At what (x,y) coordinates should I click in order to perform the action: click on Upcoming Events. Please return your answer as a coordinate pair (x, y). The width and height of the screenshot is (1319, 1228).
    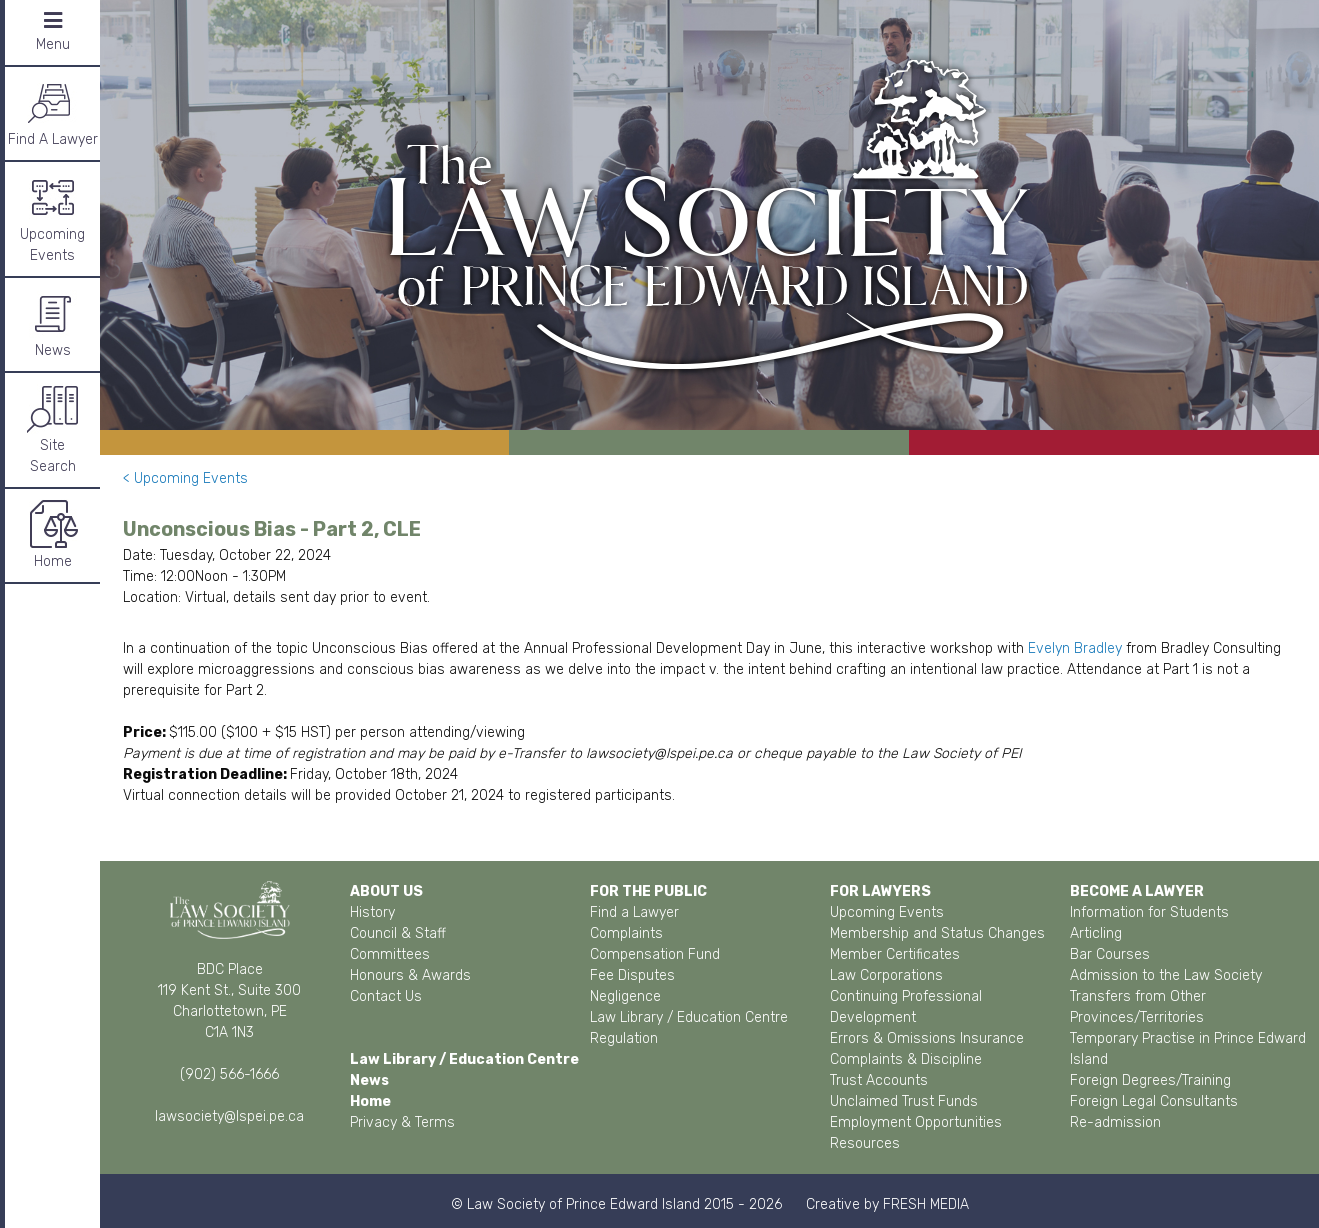
    Looking at the image, I should click on (52, 218).